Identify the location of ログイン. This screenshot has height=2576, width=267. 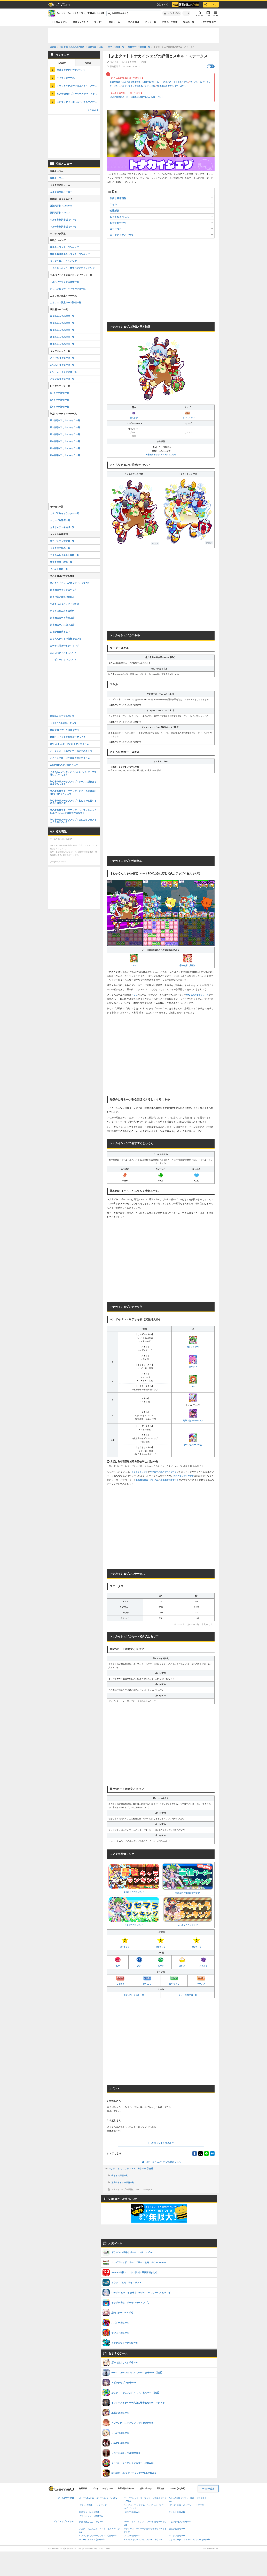
(210, 4).